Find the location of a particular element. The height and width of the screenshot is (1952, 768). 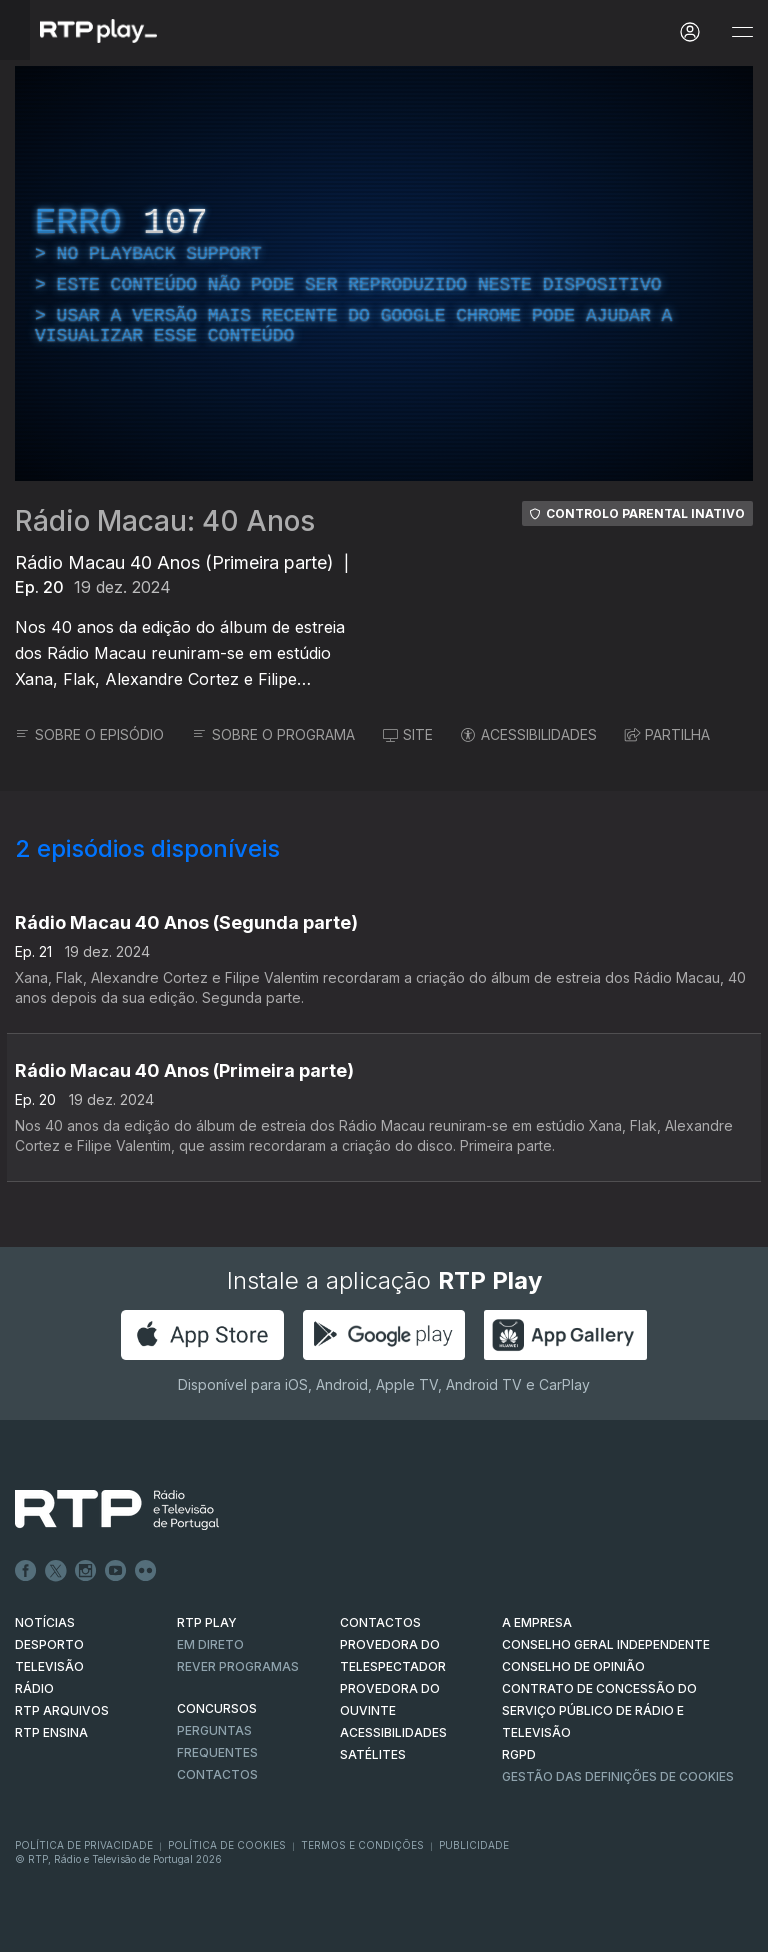

flickr is located at coordinates (146, 1571).